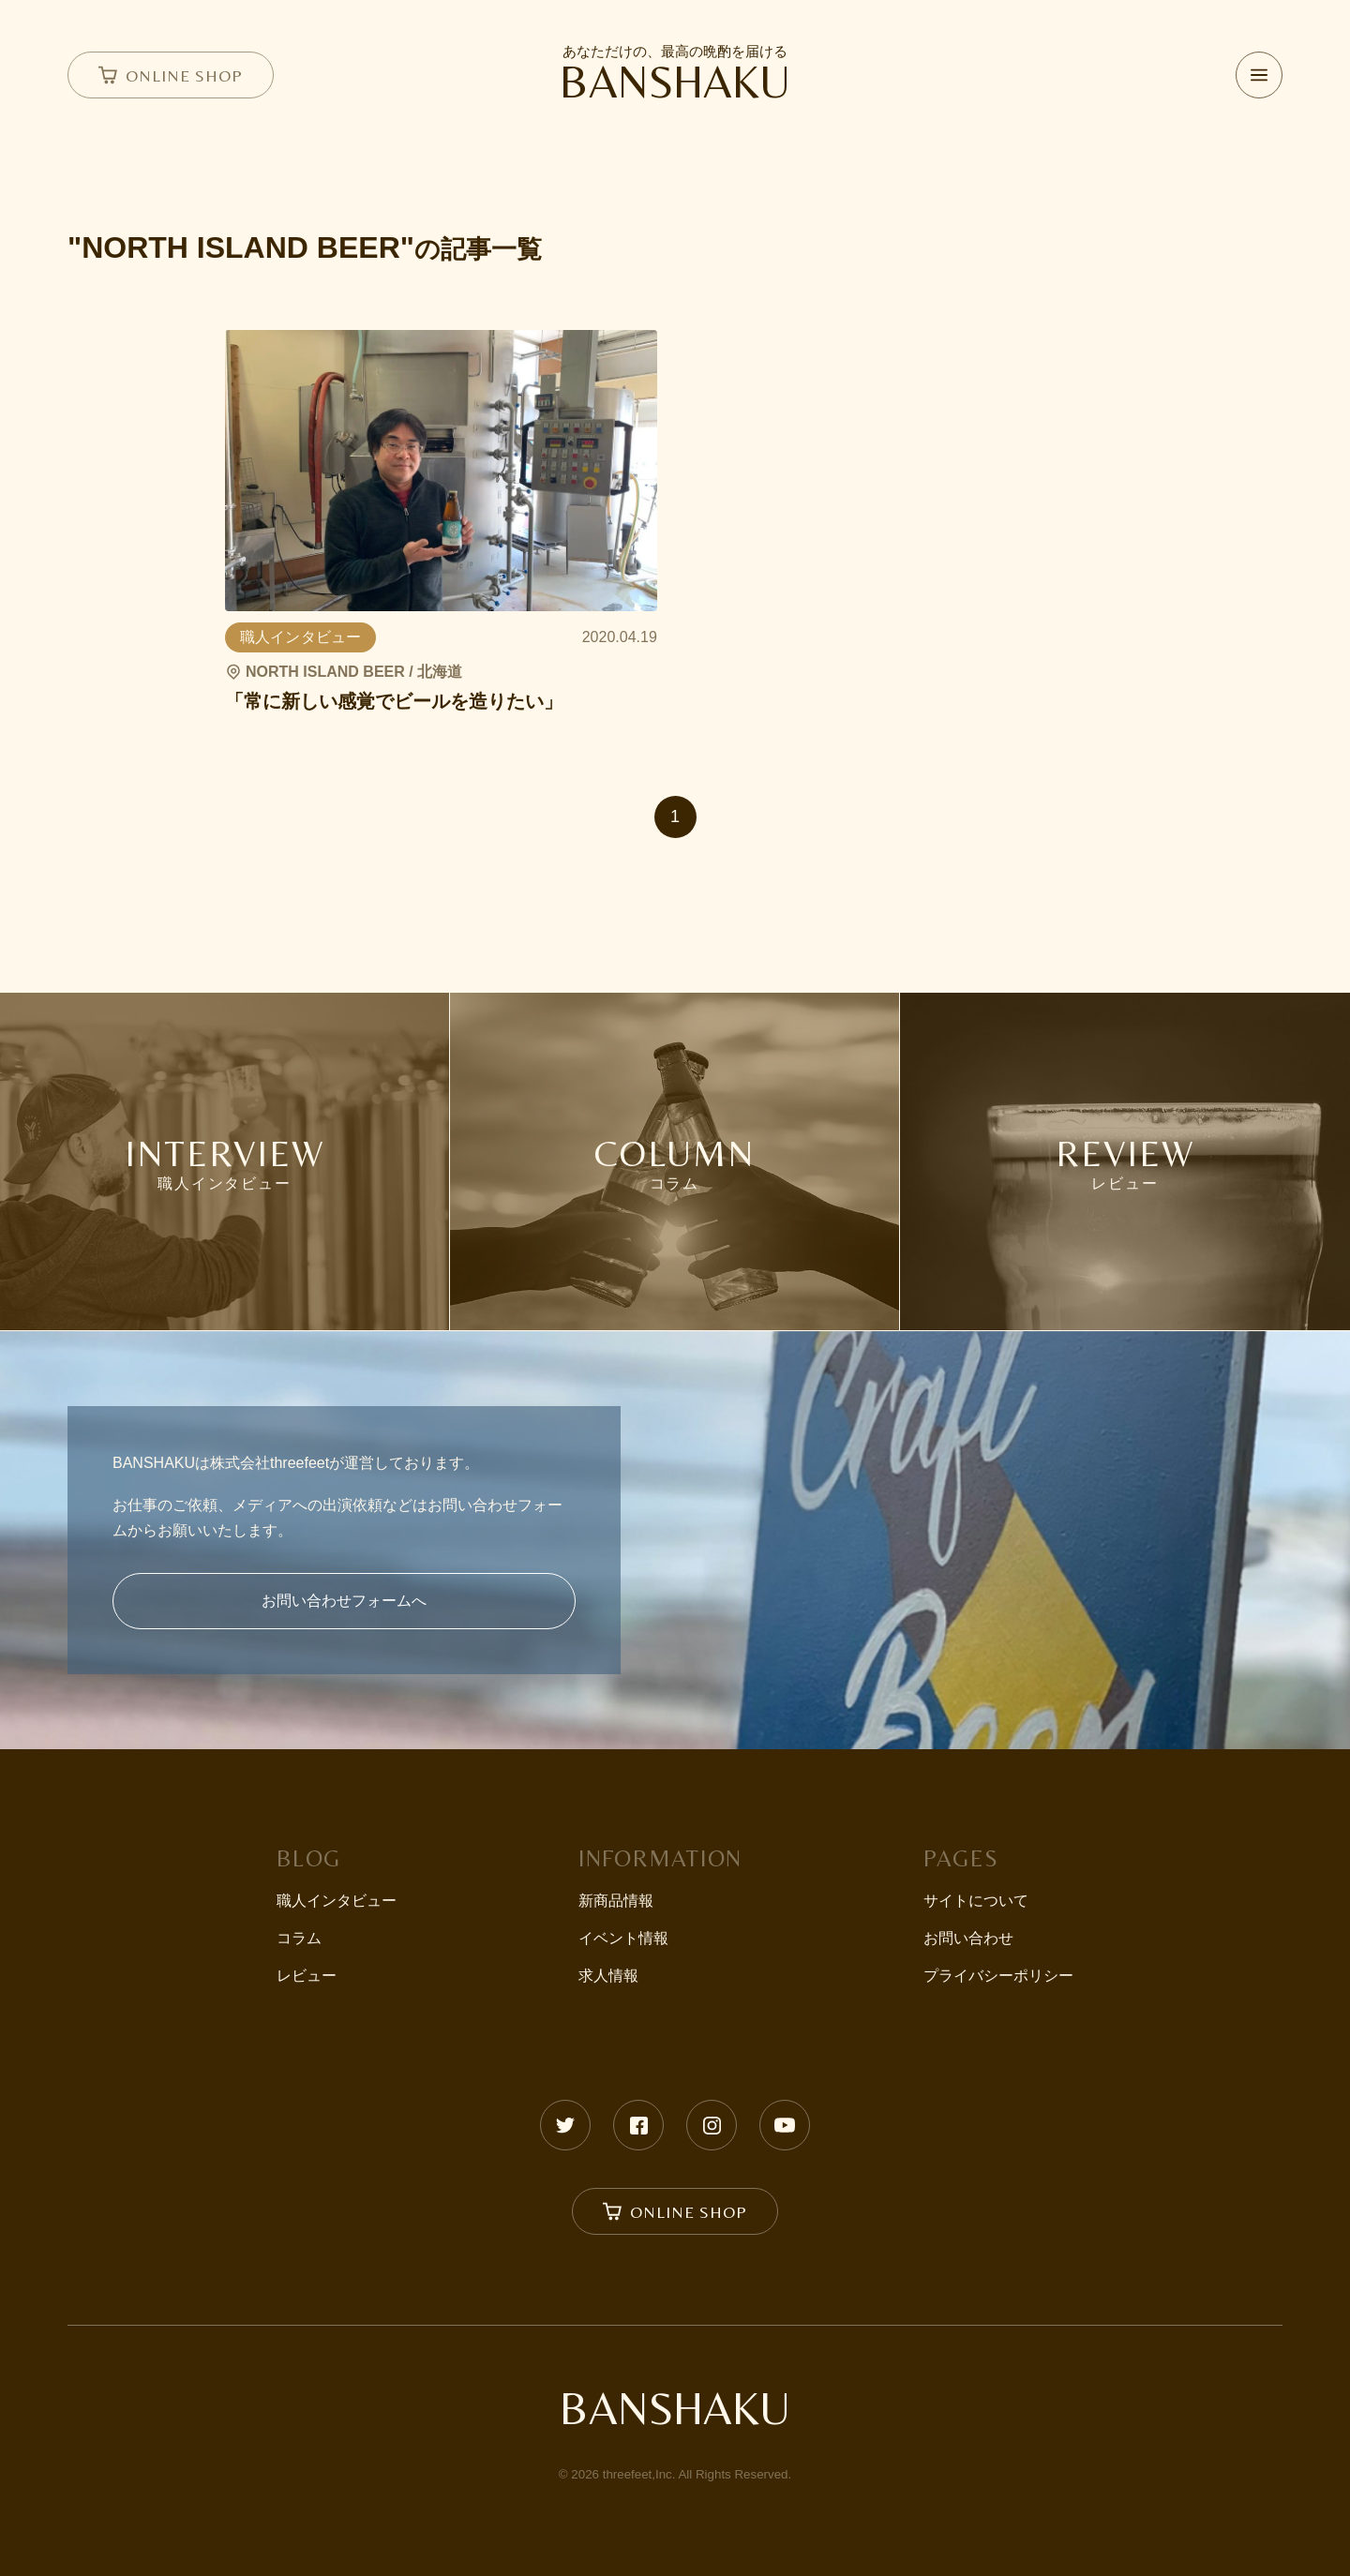  What do you see at coordinates (337, 1901) in the screenshot?
I see `職人インタビュー` at bounding box center [337, 1901].